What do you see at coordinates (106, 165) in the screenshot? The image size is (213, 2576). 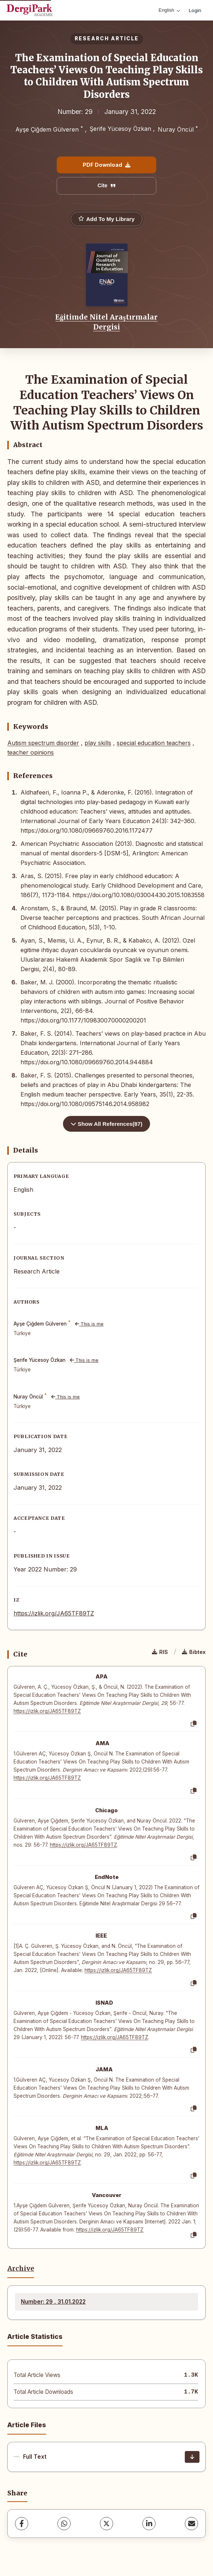 I see `PDF Download` at bounding box center [106, 165].